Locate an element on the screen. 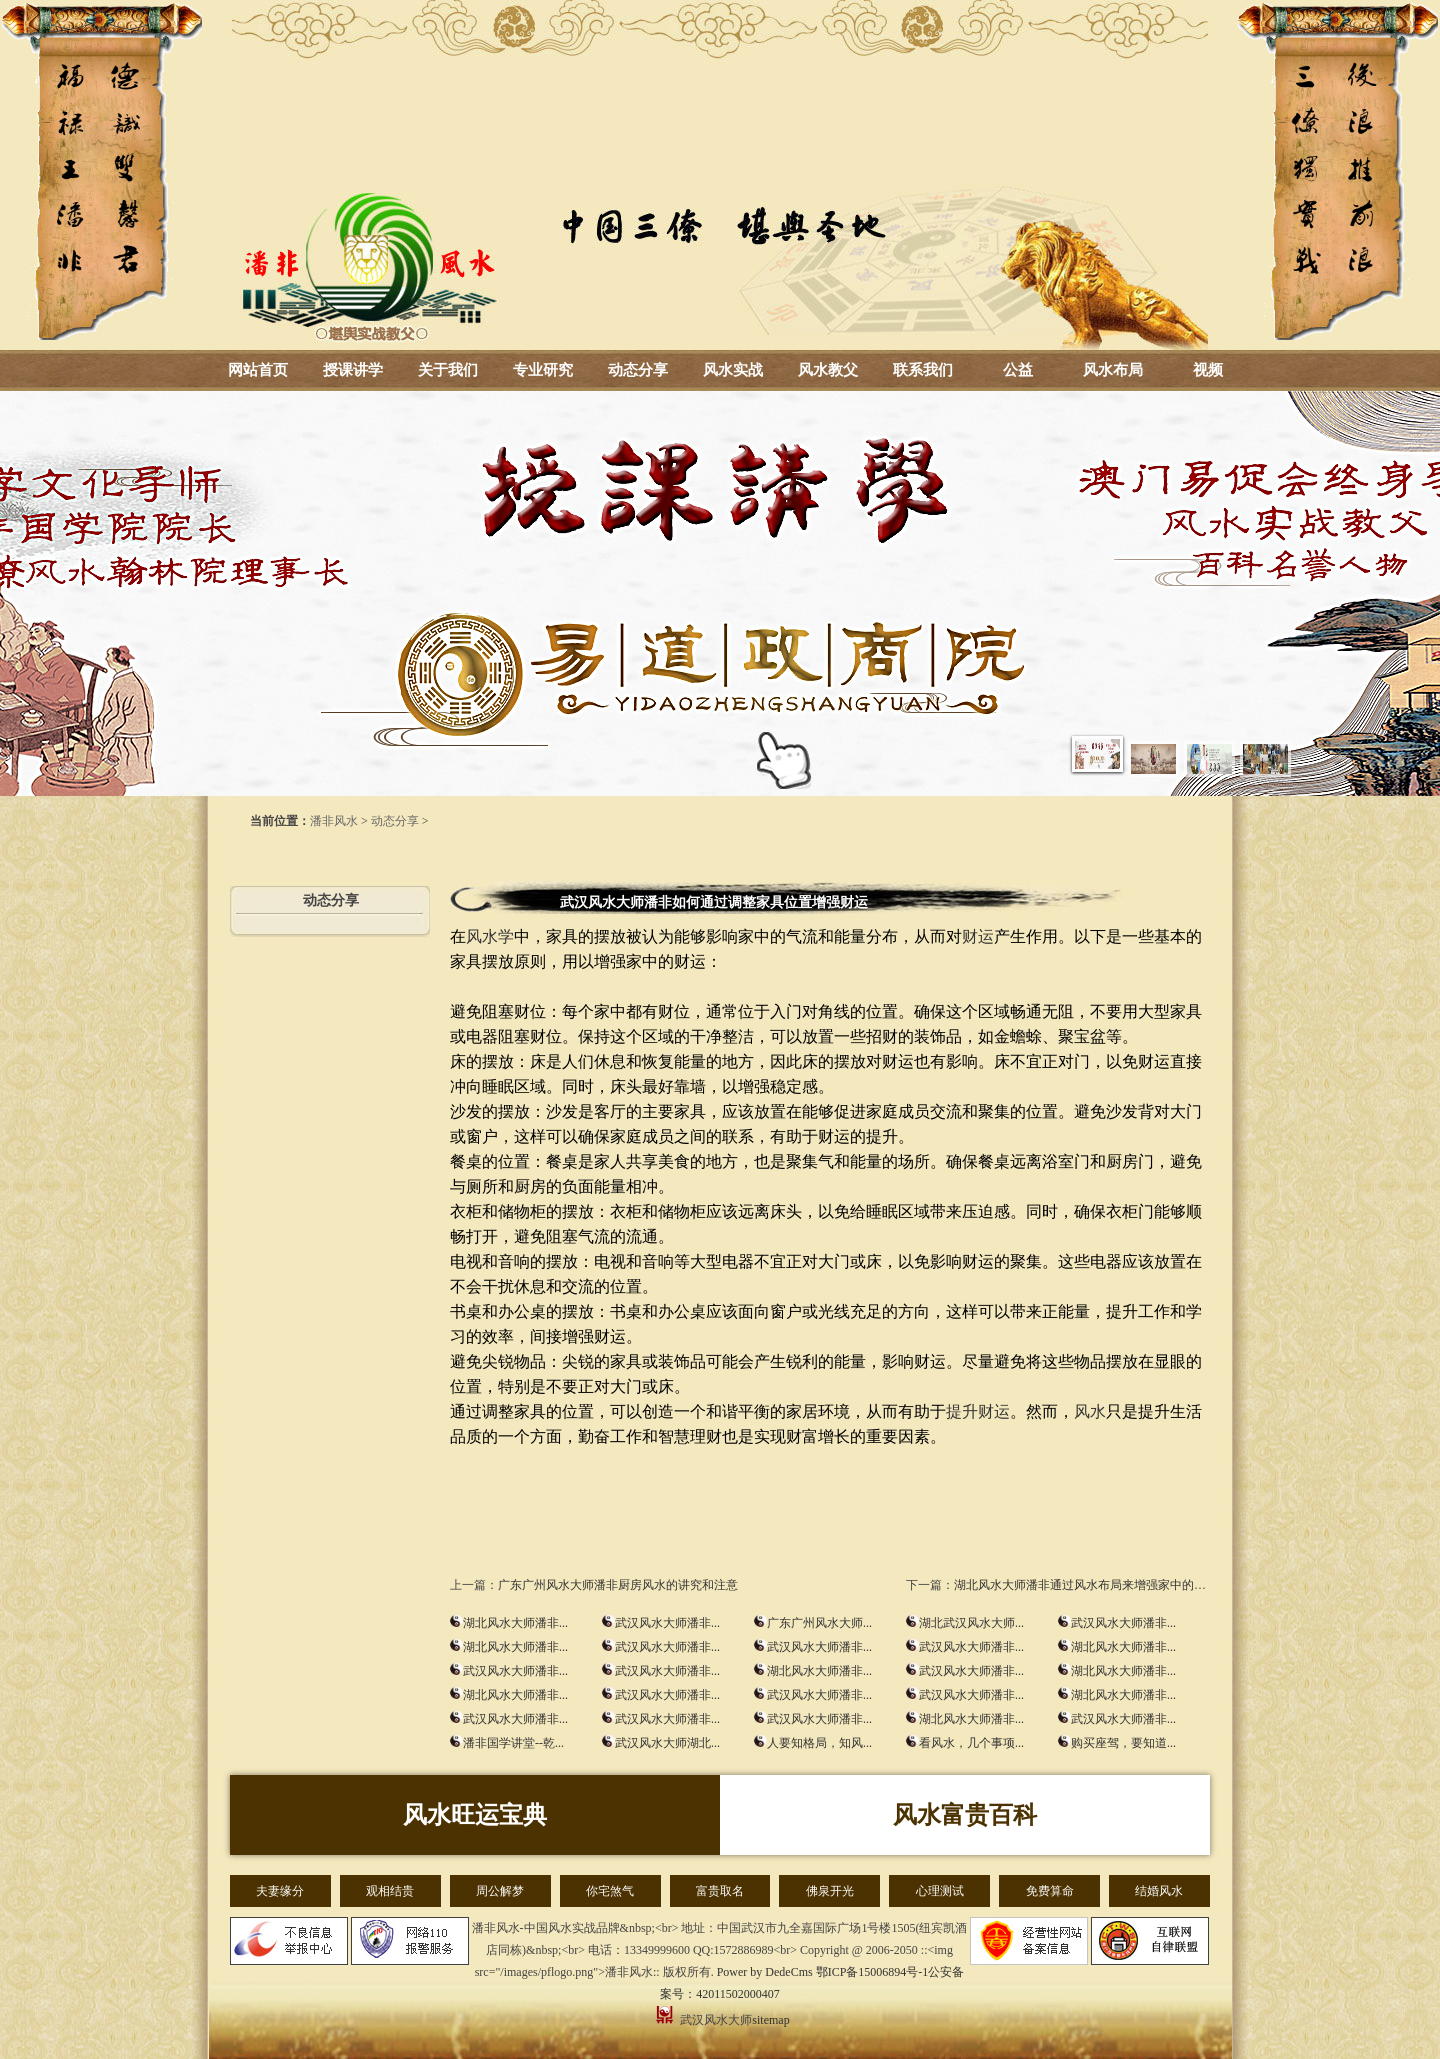 The width and height of the screenshot is (1440, 2059). 购买座驾，要知道... is located at coordinates (1123, 1743).